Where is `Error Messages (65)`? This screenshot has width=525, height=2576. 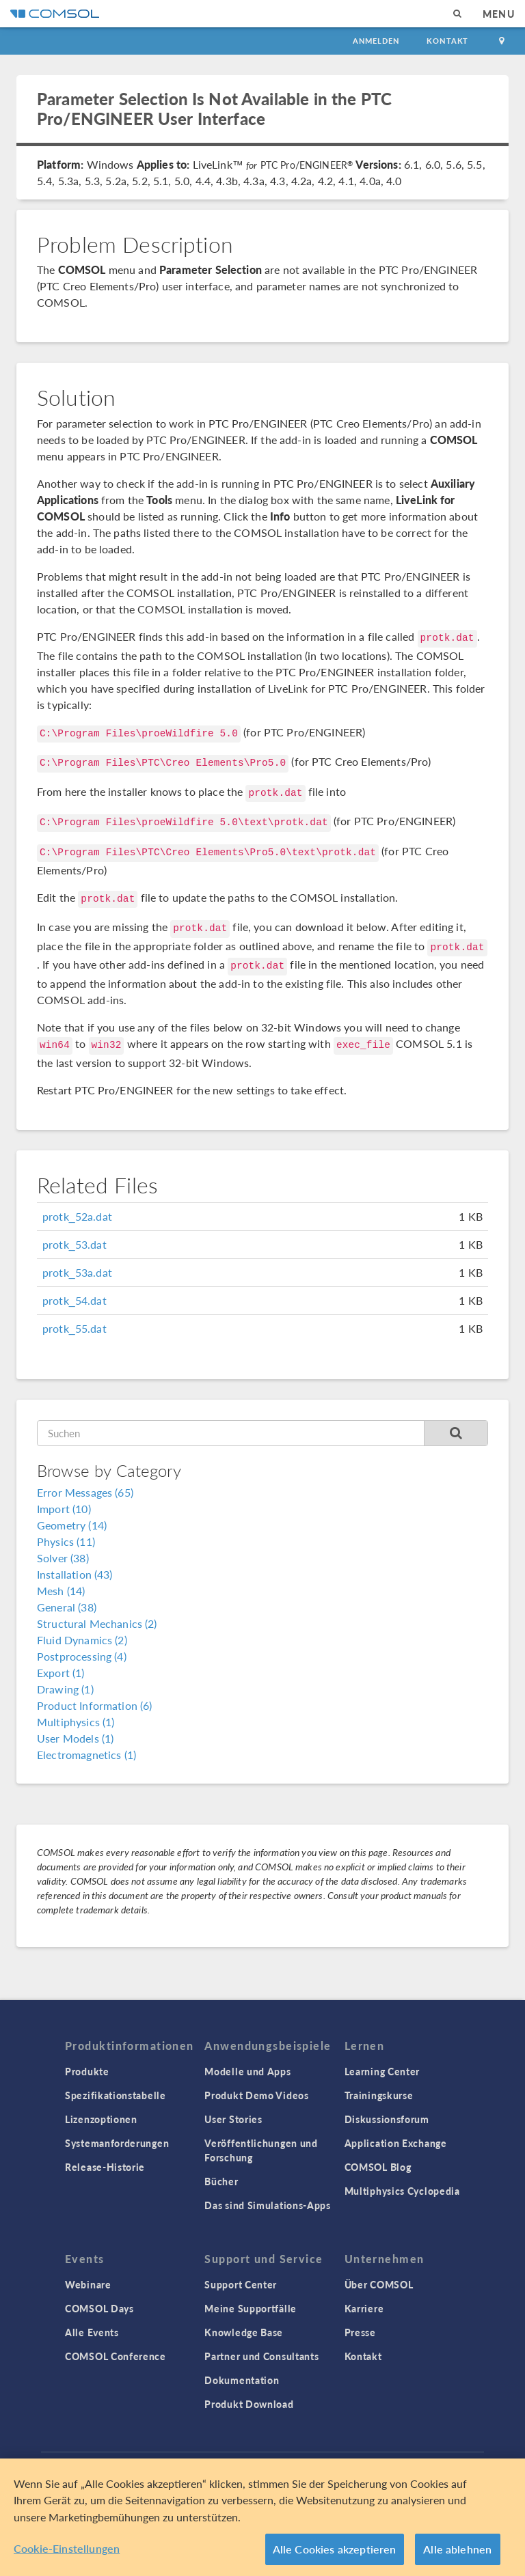 Error Messages (65) is located at coordinates (85, 1492).